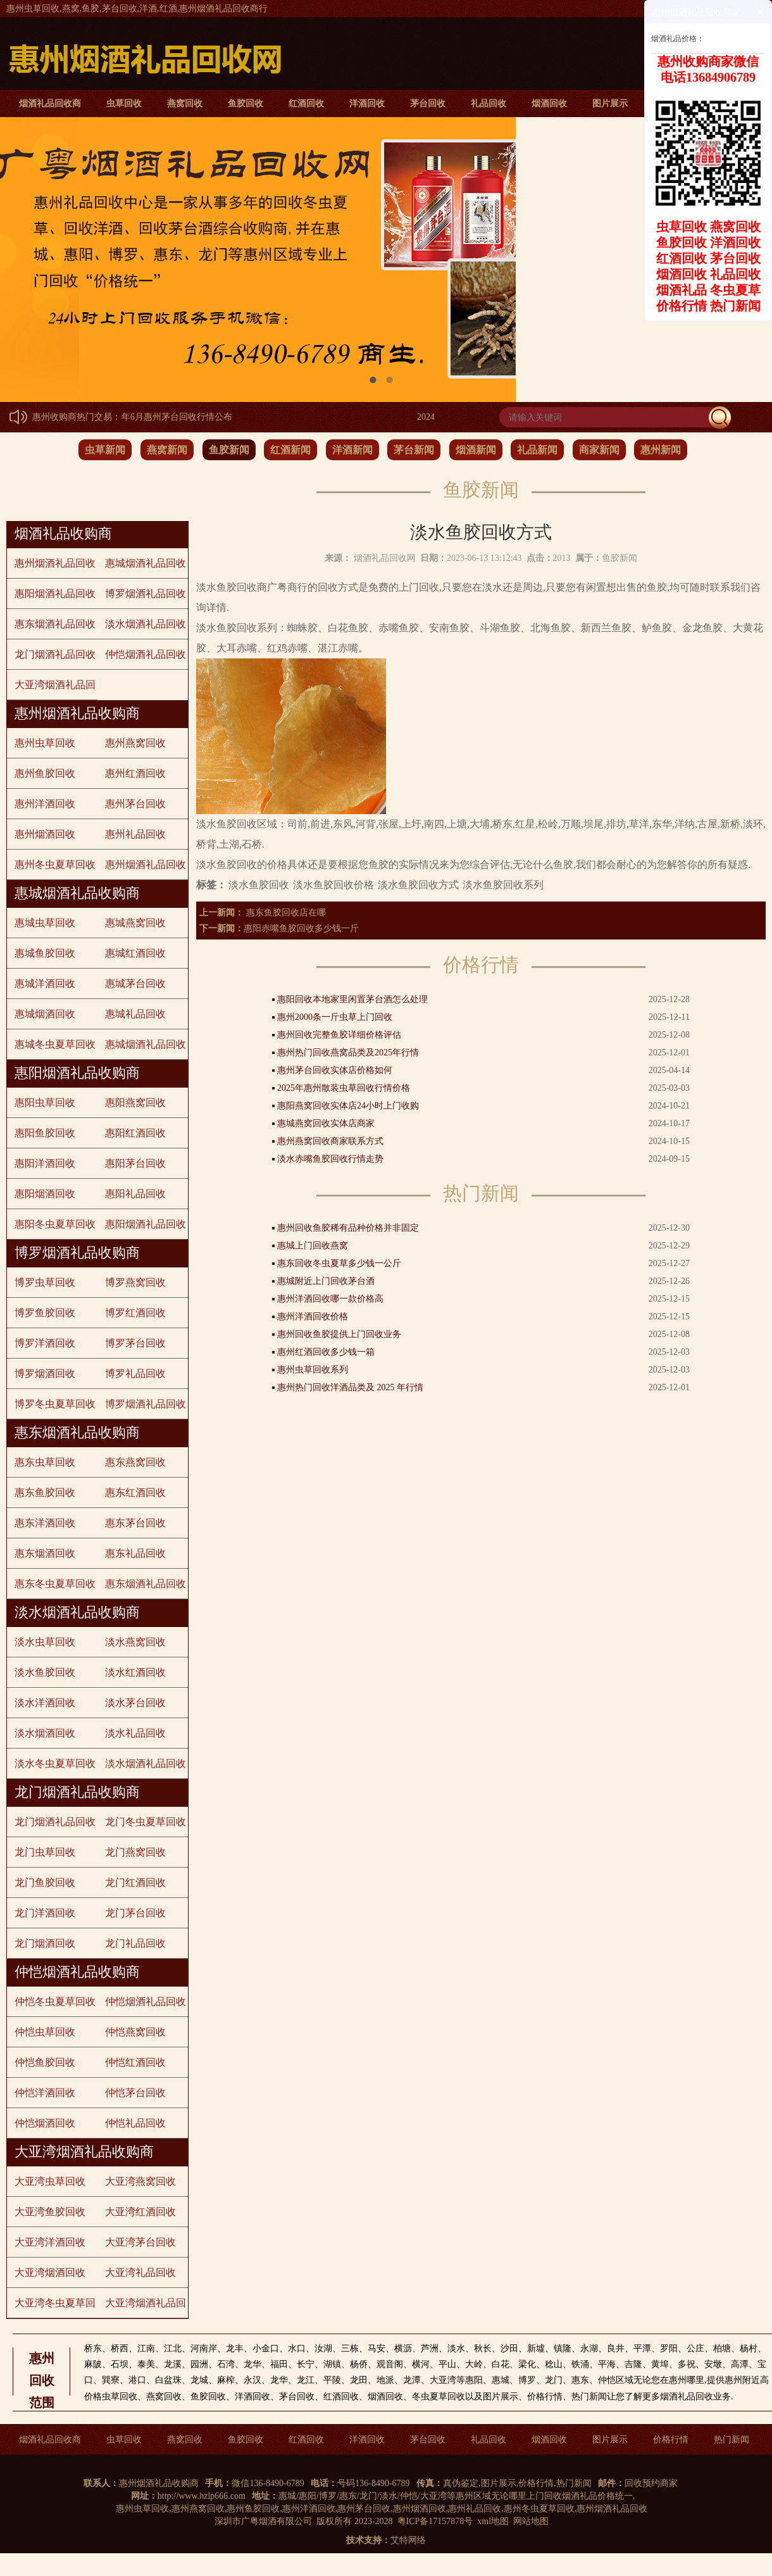  Describe the element at coordinates (45, 773) in the screenshot. I see `惠州鱼胶回收` at that location.